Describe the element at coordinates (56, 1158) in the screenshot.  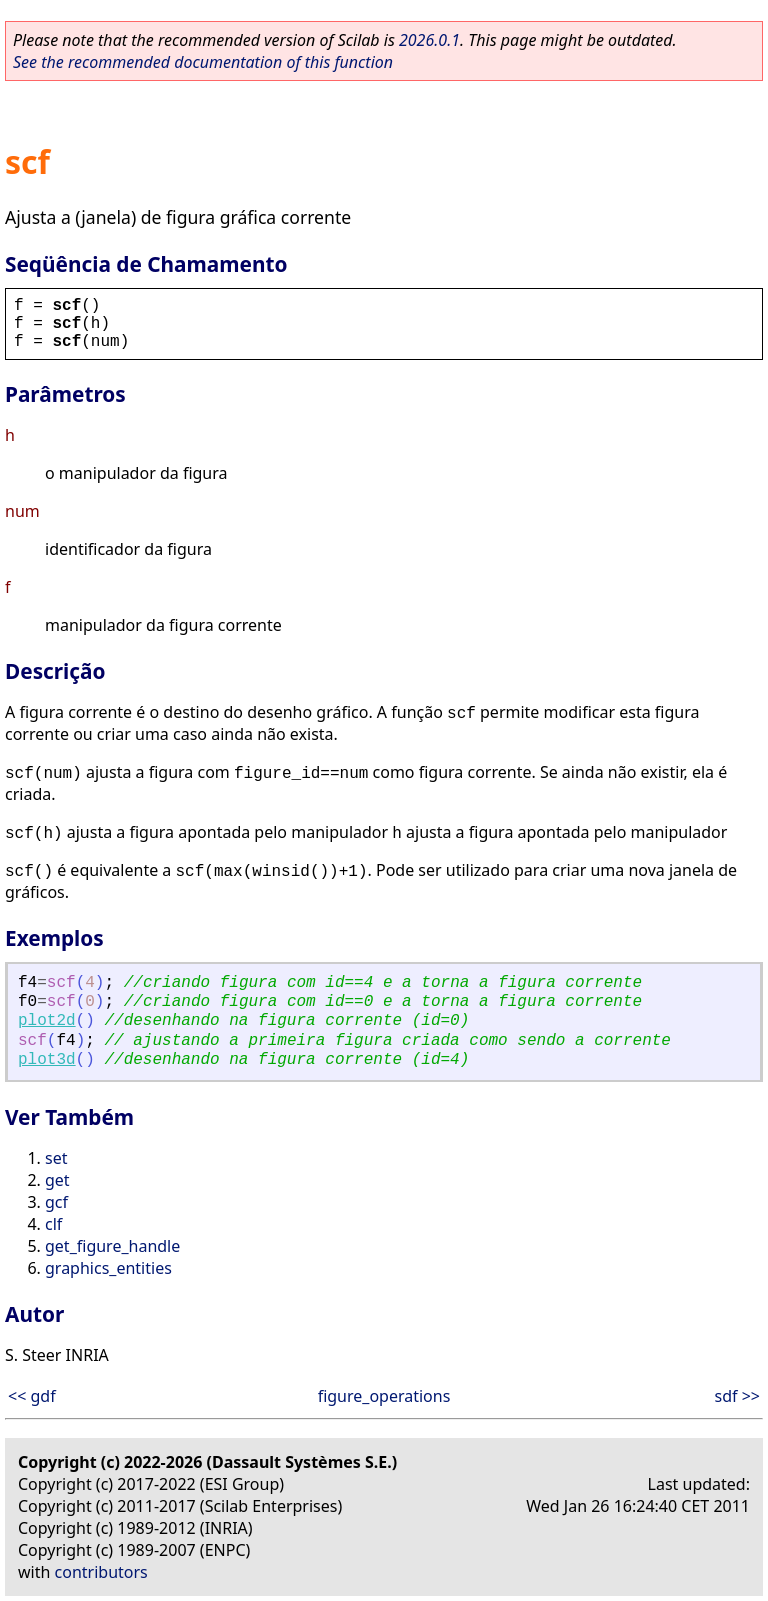
I see `set` at that location.